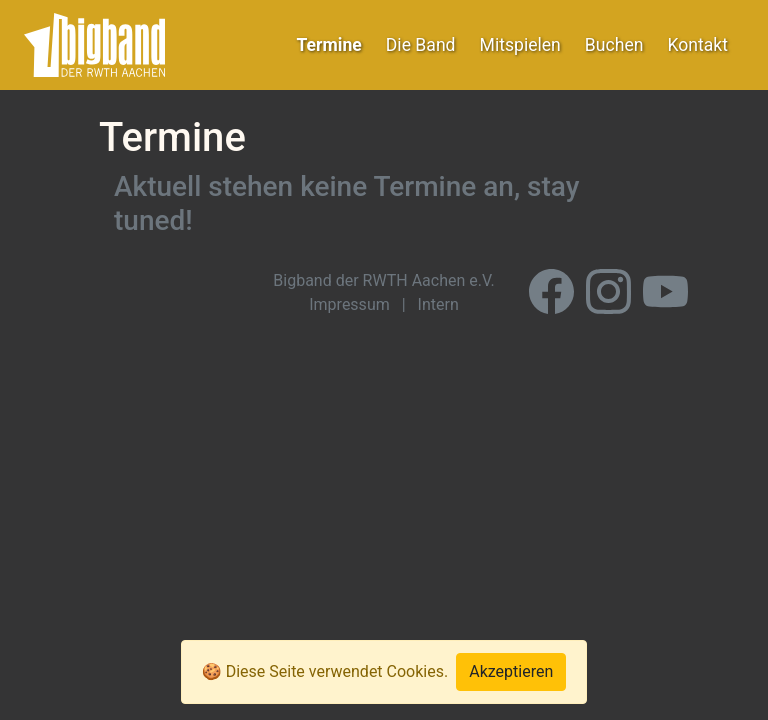 The image size is (768, 720). What do you see at coordinates (520, 45) in the screenshot?
I see `Mitspielen` at bounding box center [520, 45].